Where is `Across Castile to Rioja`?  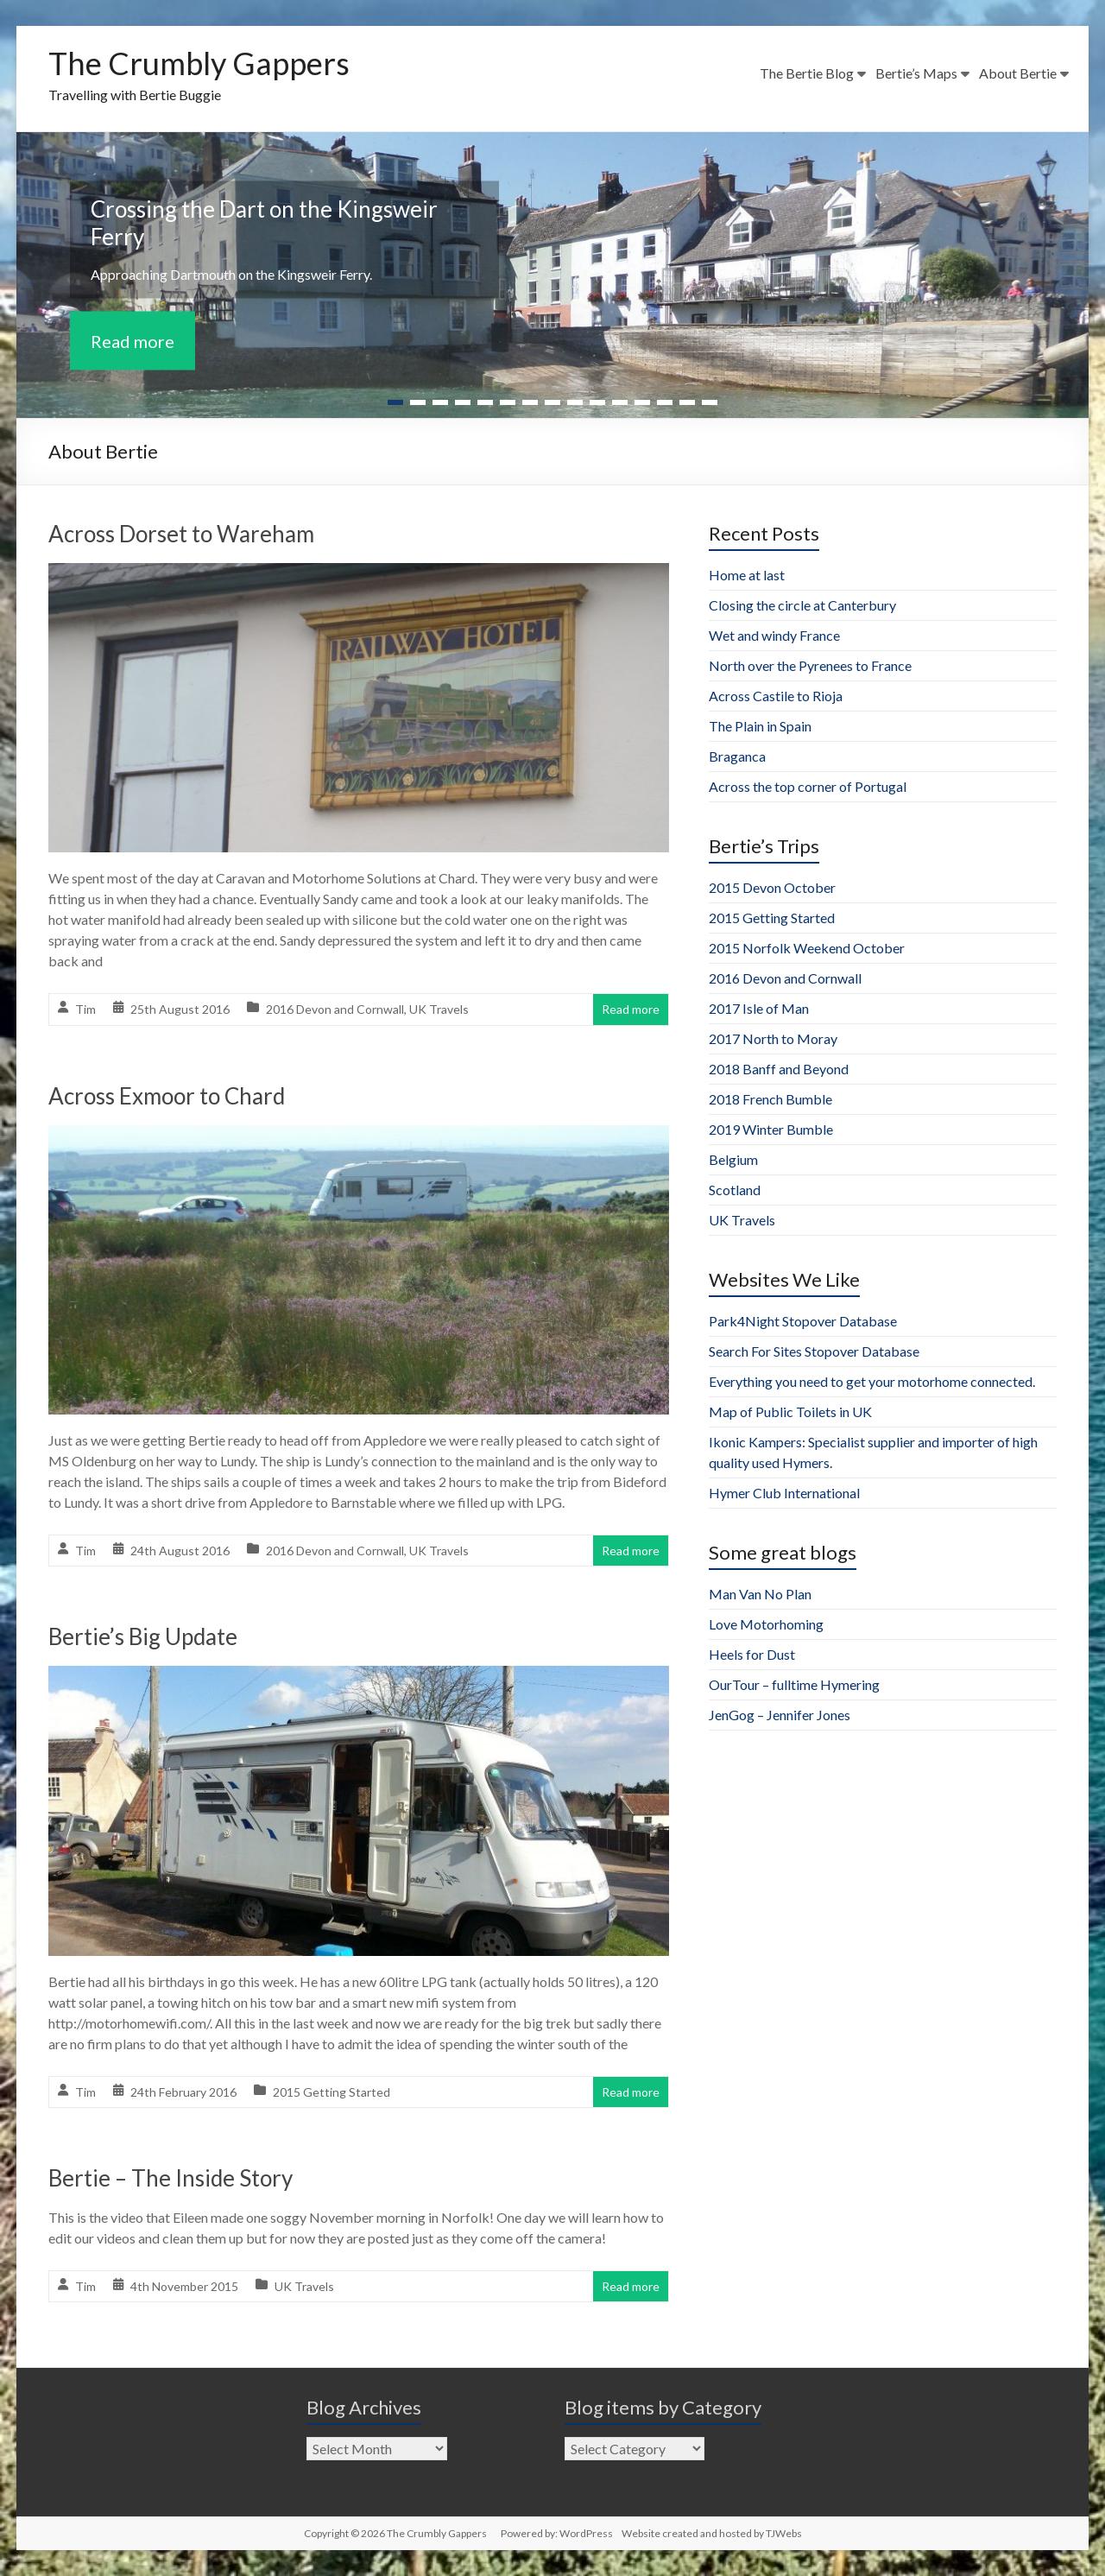
Across Castile to Rioja is located at coordinates (776, 695).